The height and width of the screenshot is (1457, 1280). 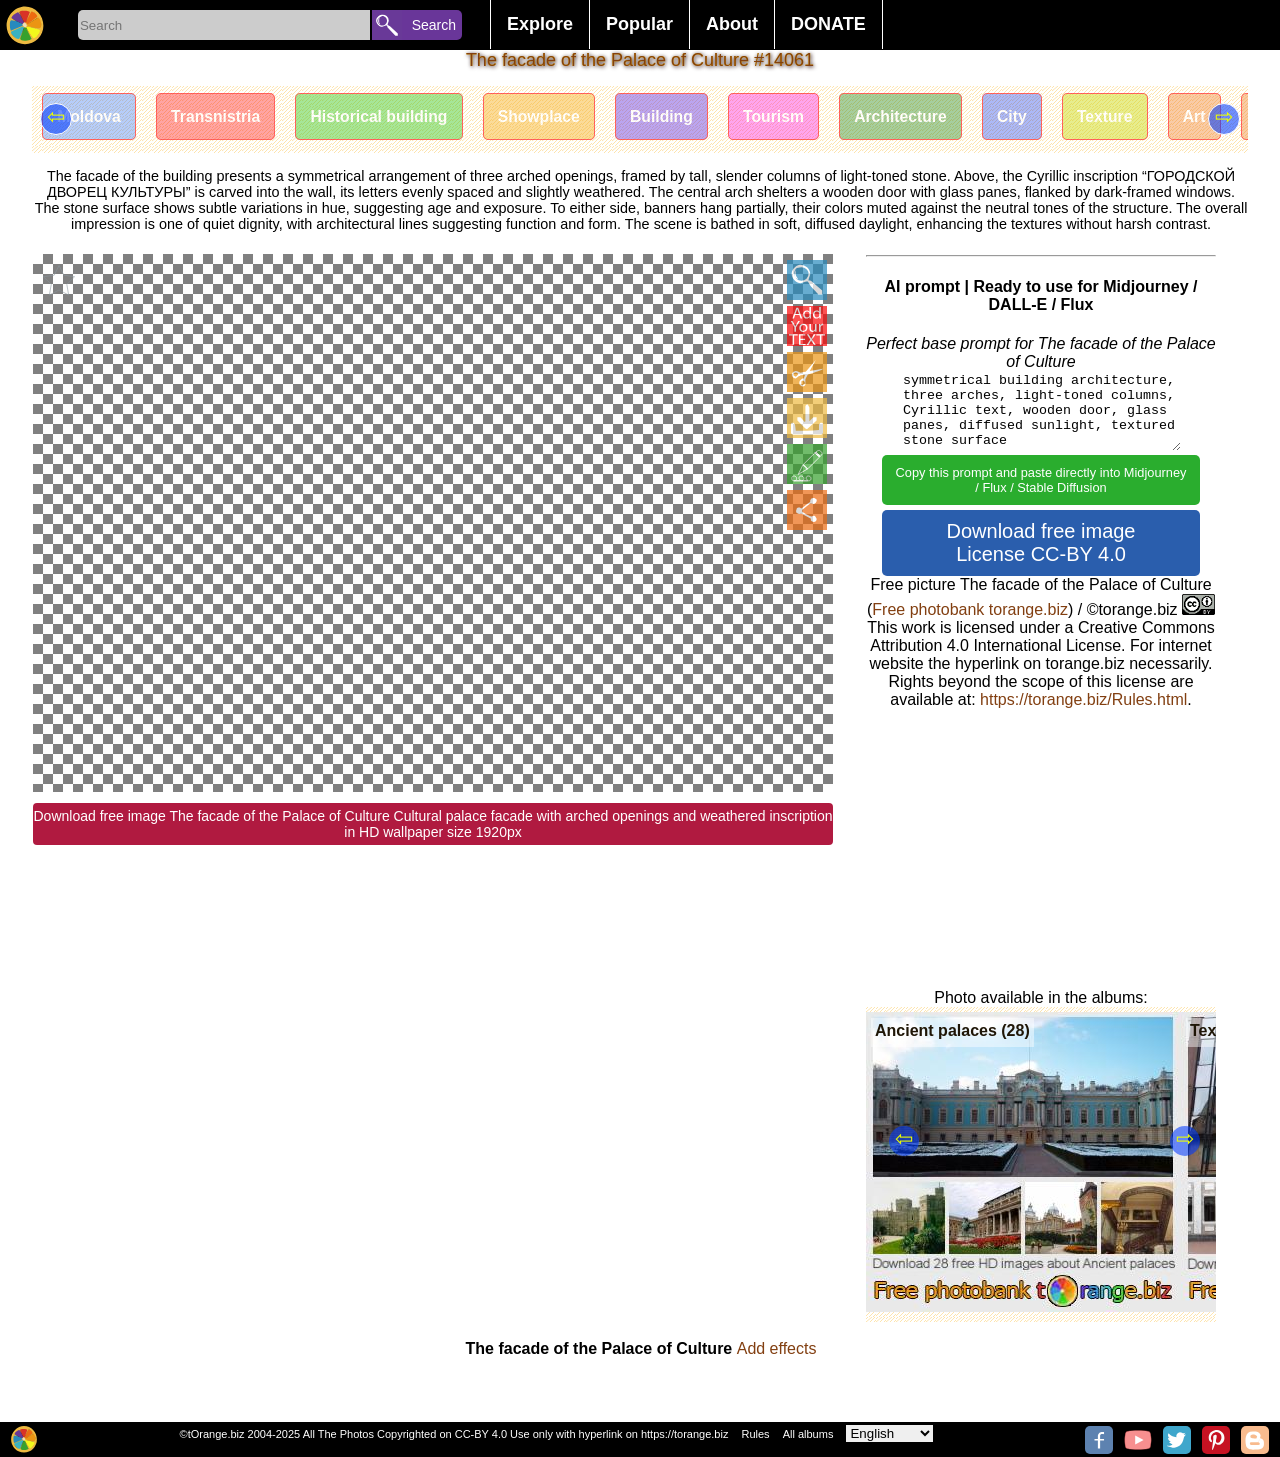 I want to click on Moldova, so click(x=90, y=117).